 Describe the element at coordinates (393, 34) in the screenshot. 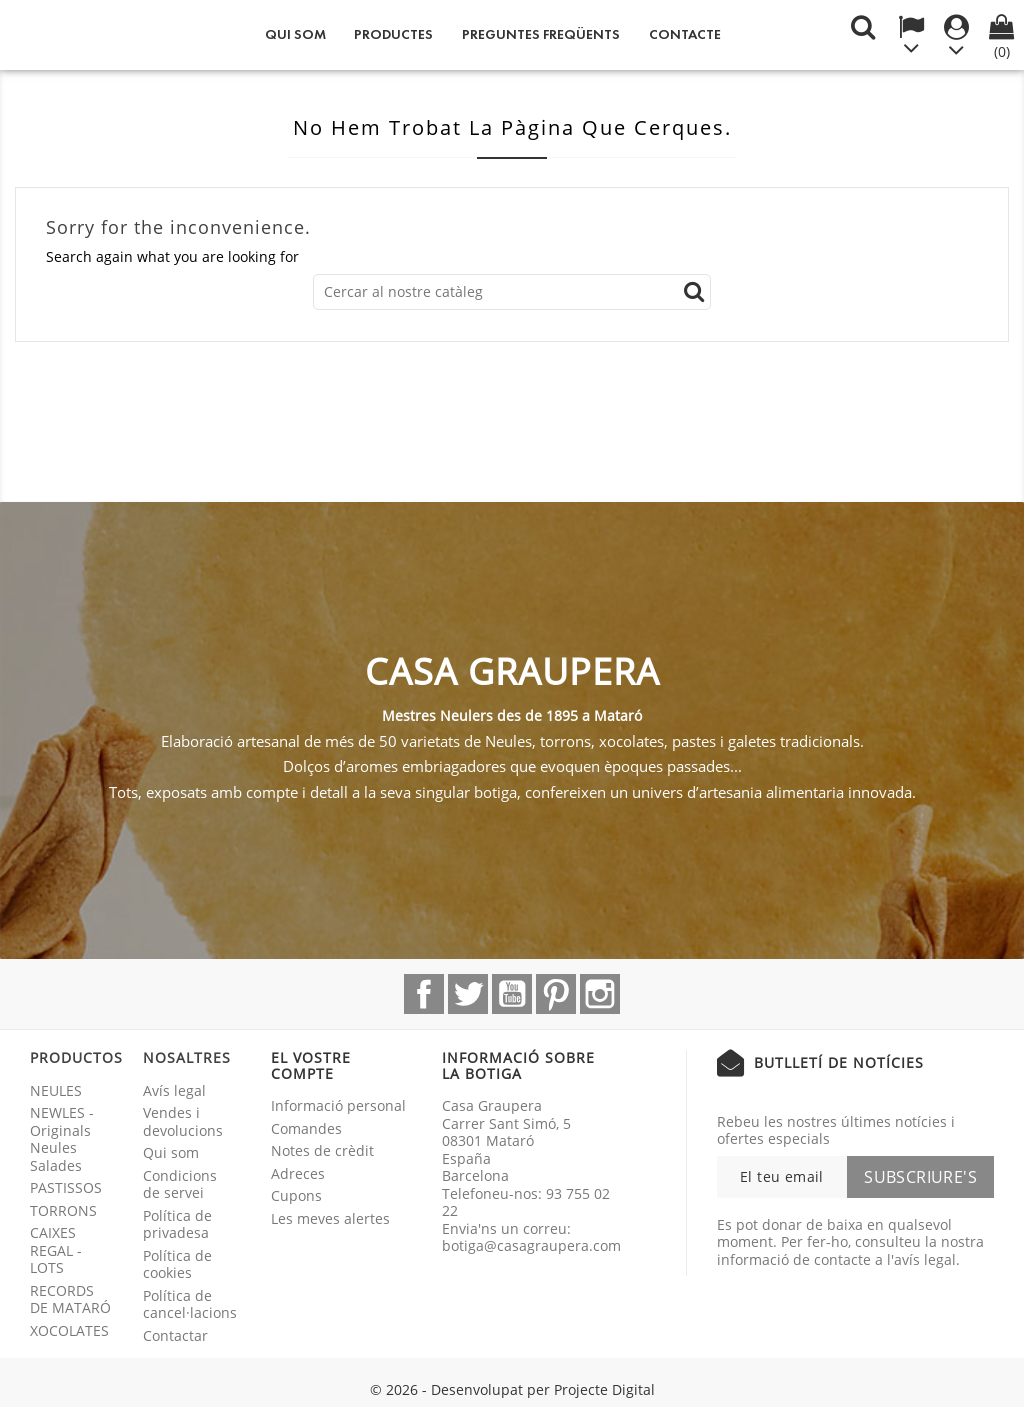

I see `Productes` at that location.